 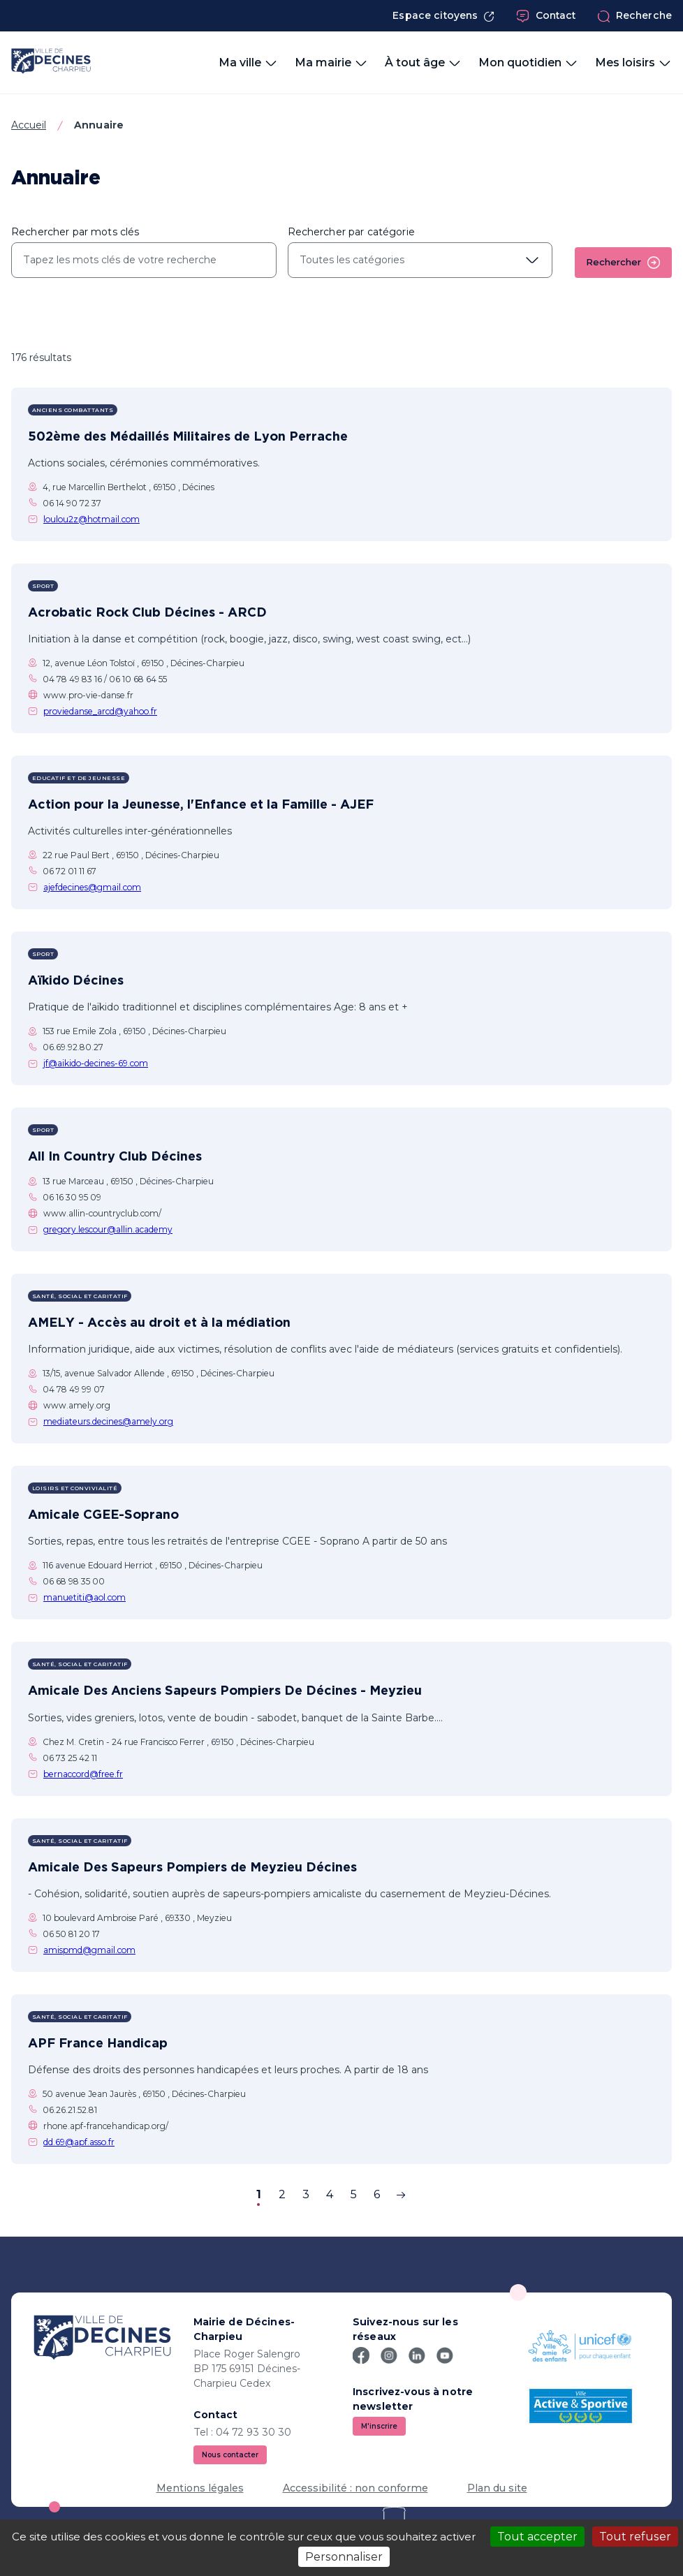 What do you see at coordinates (528, 63) in the screenshot?
I see `Mon quotidien [button]` at bounding box center [528, 63].